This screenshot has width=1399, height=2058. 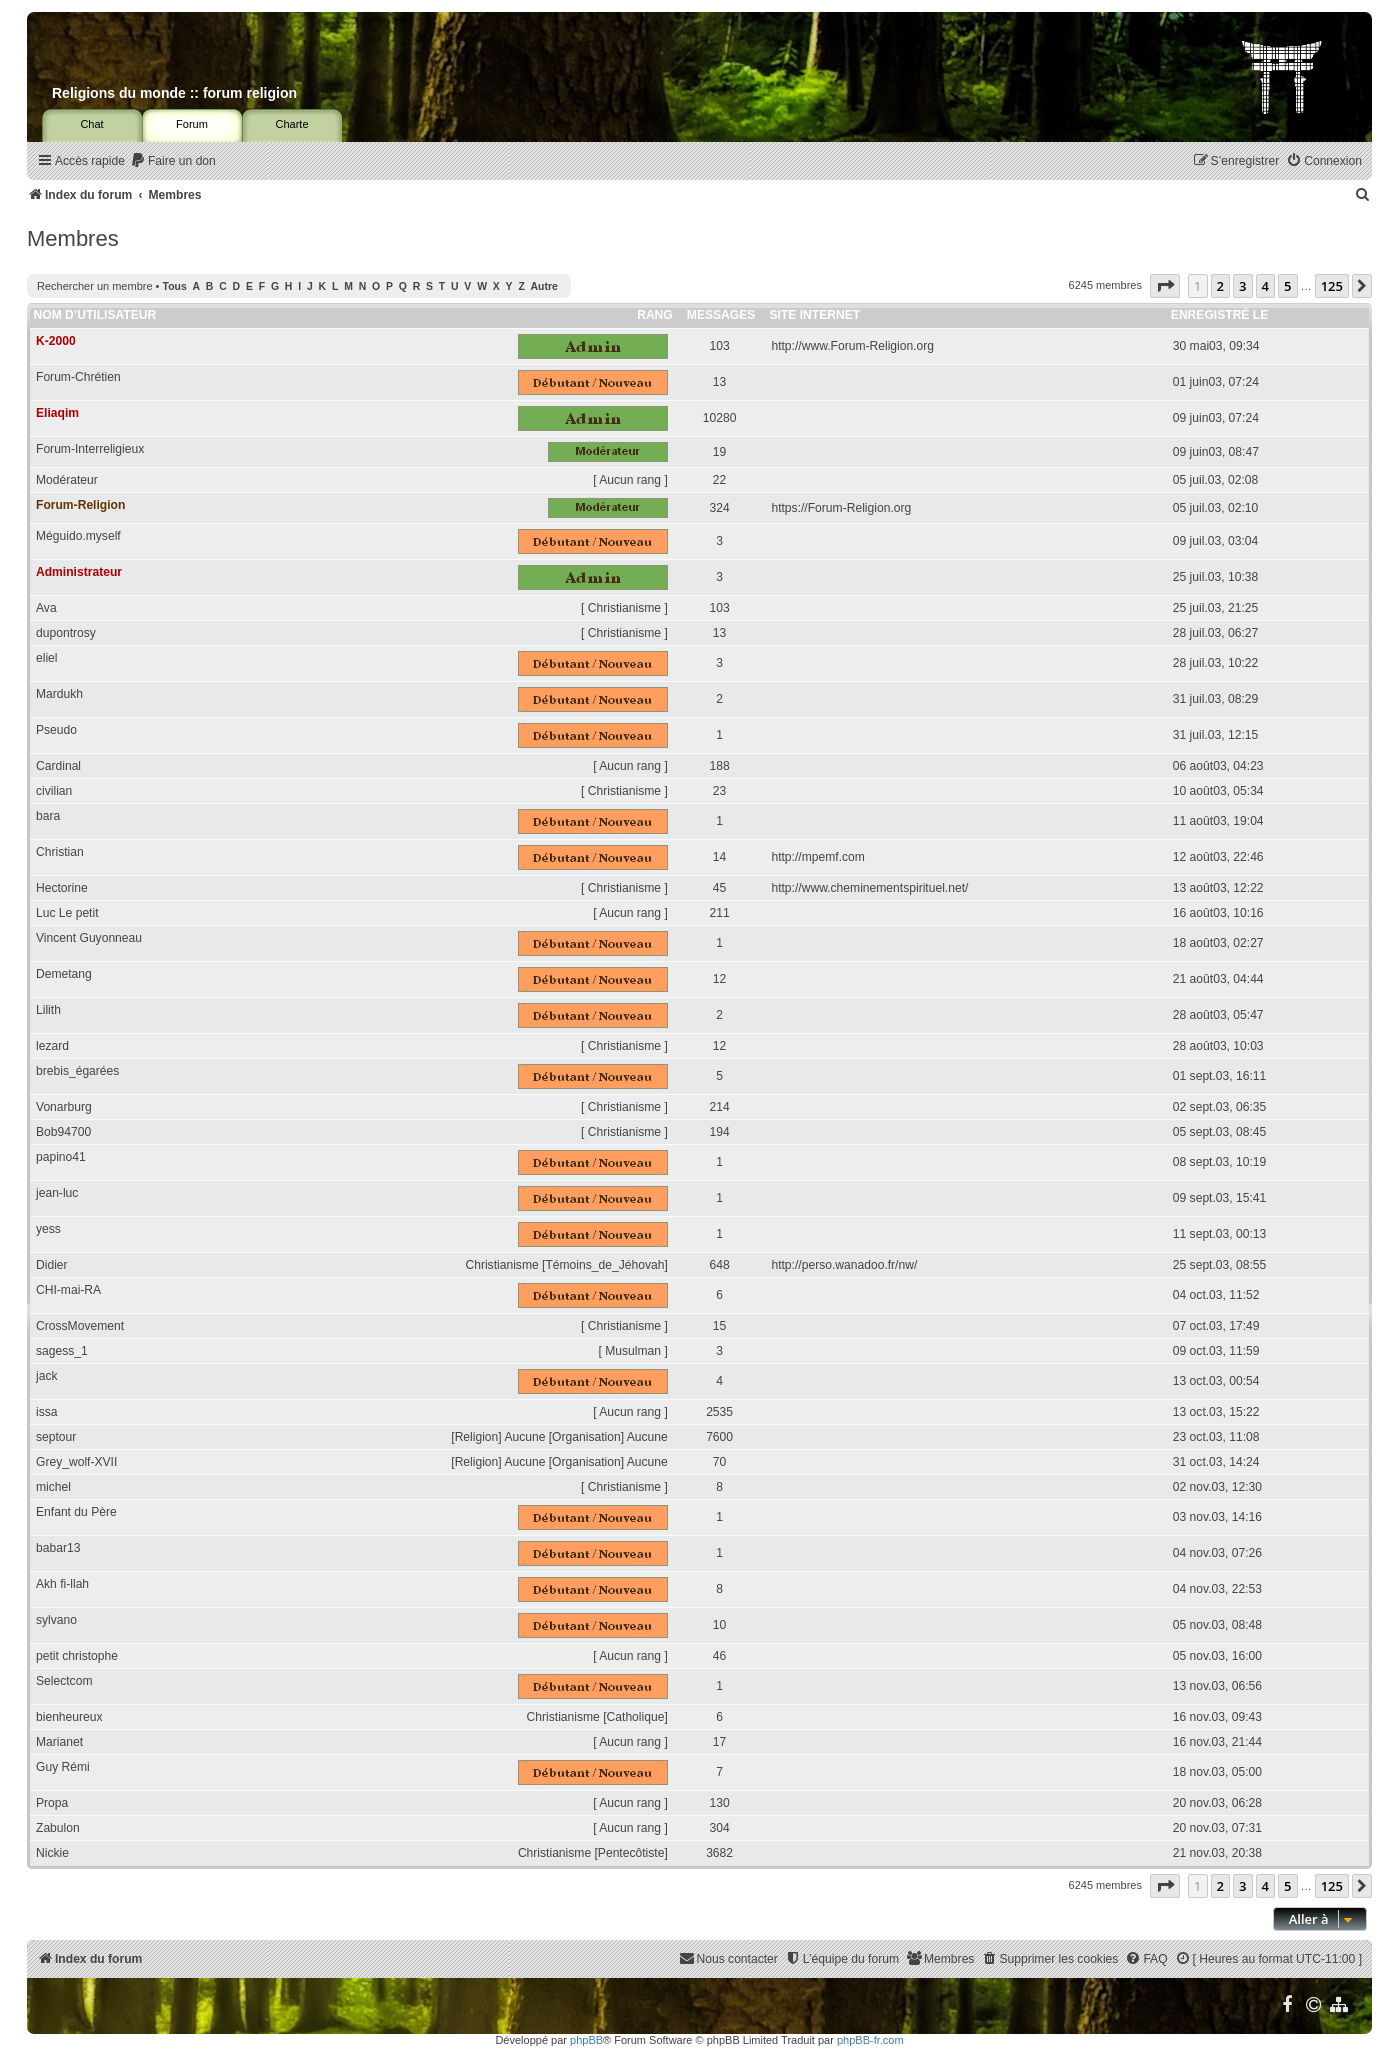 What do you see at coordinates (80, 1326) in the screenshot?
I see `CrossMovement` at bounding box center [80, 1326].